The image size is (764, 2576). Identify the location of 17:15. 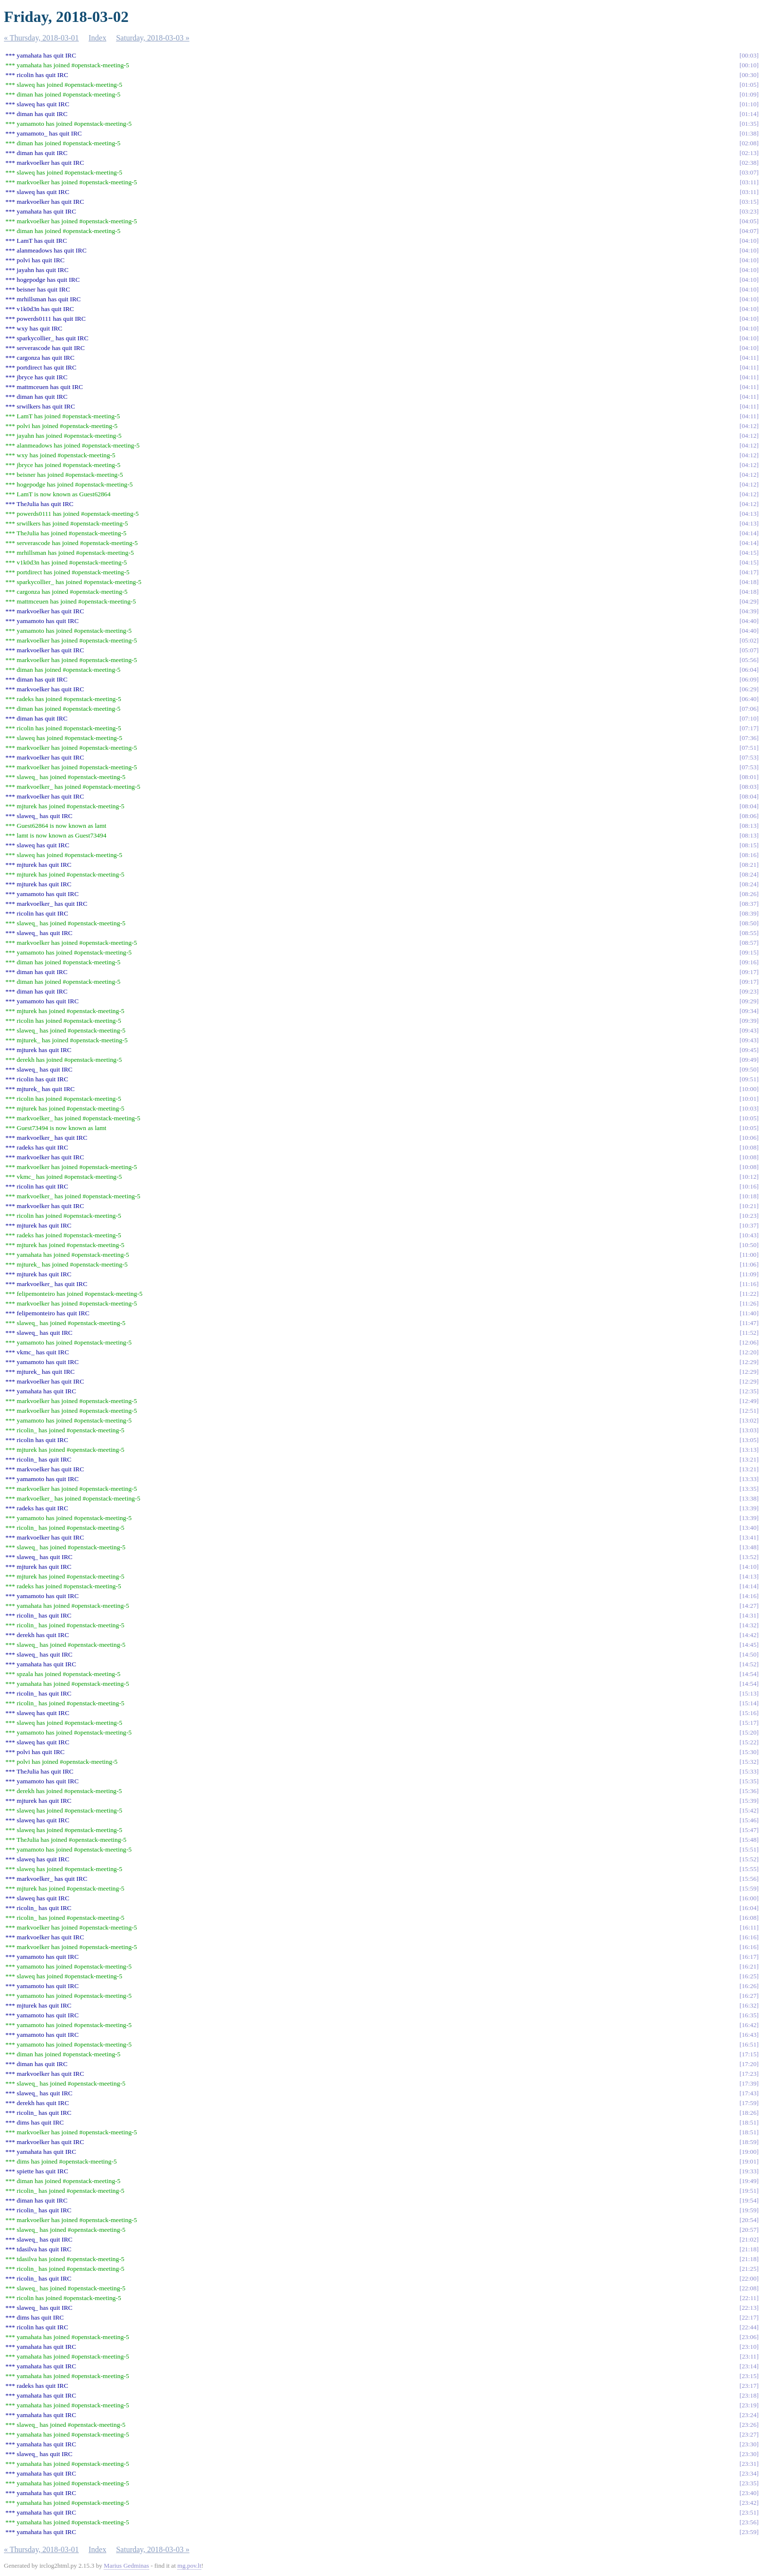
(749, 2054).